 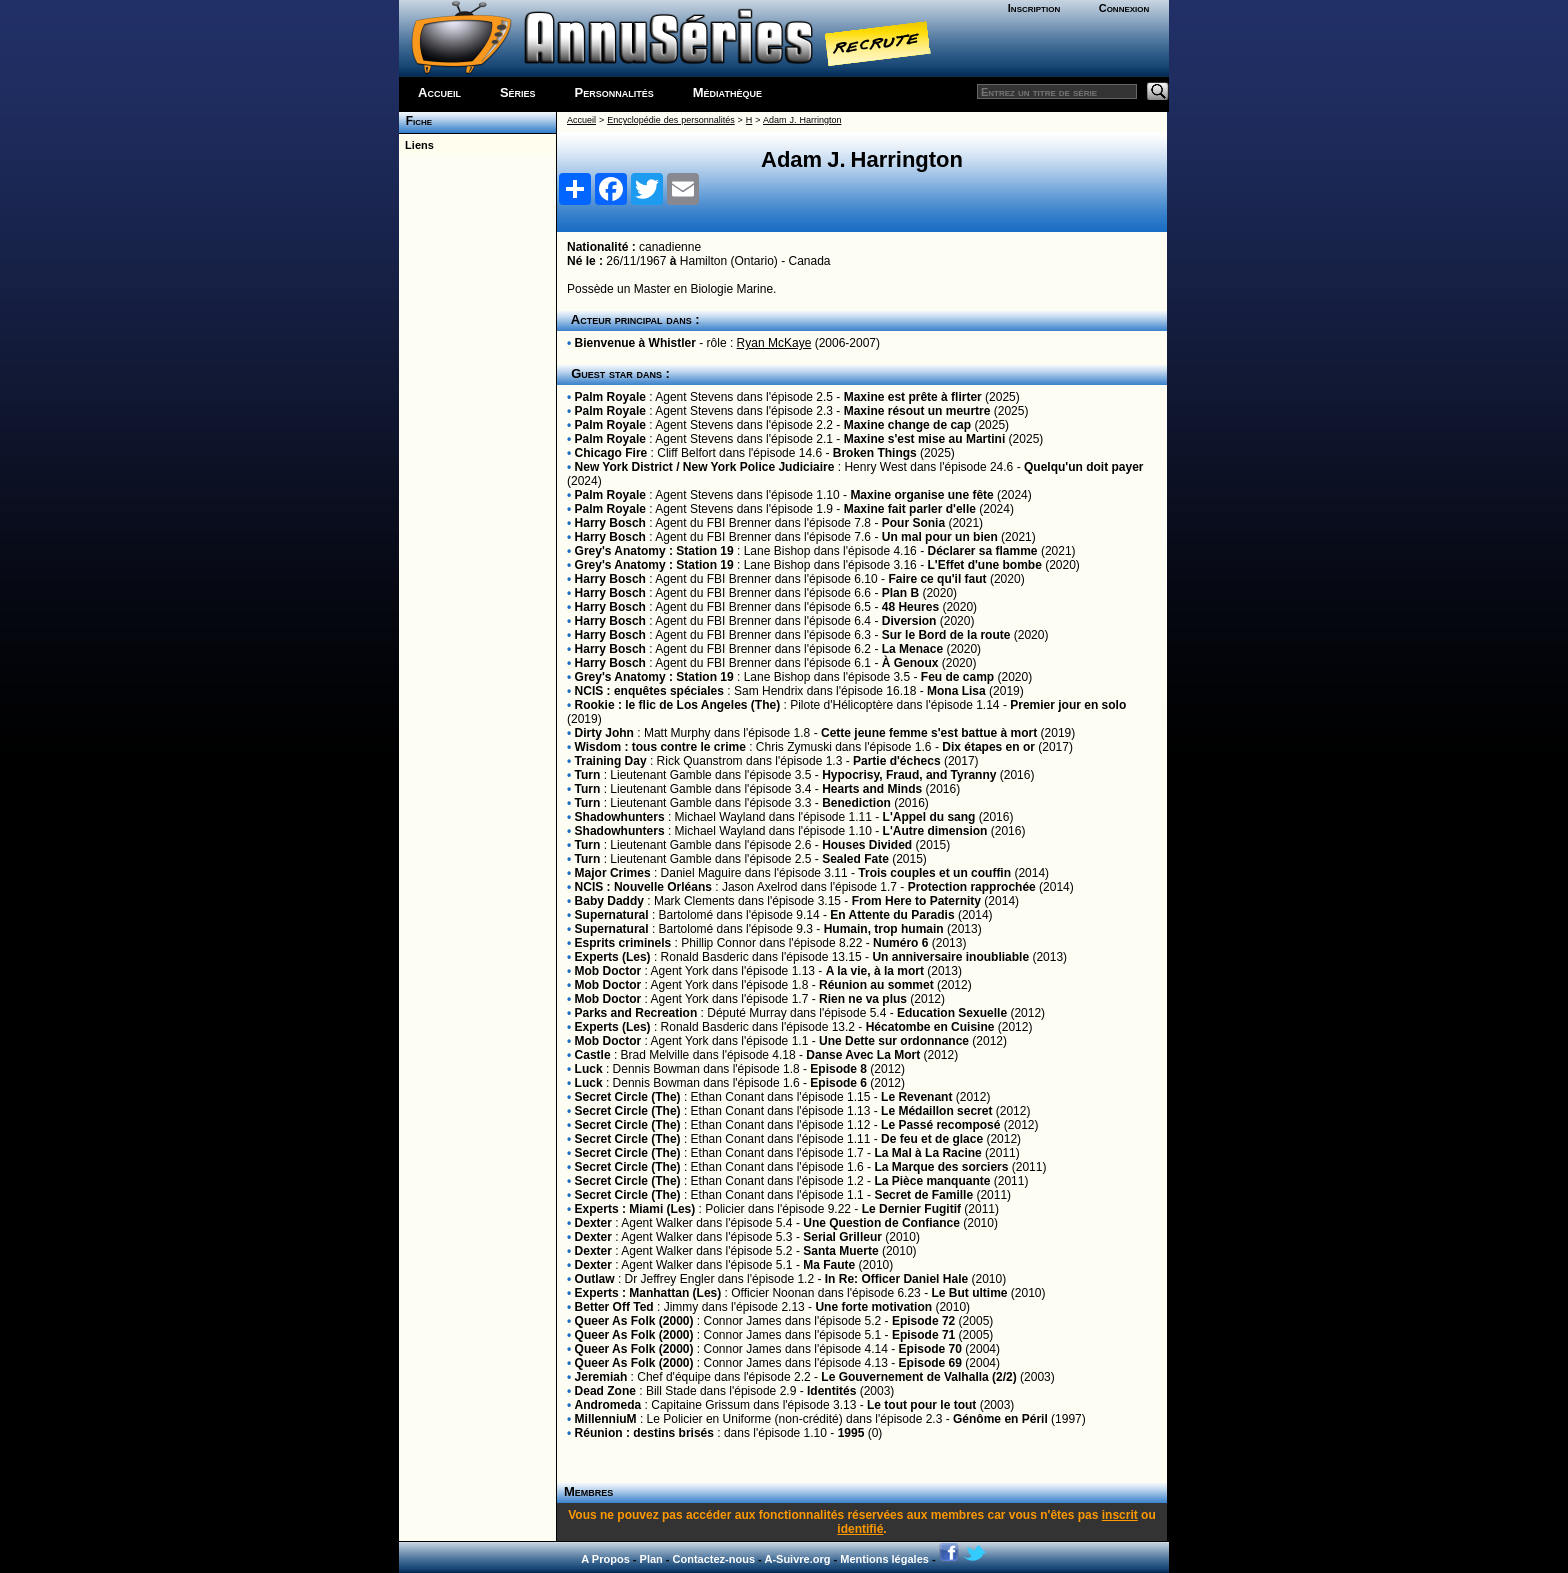 What do you see at coordinates (678, 705) in the screenshot?
I see `Rookie : le flic de Los Angeles (The)` at bounding box center [678, 705].